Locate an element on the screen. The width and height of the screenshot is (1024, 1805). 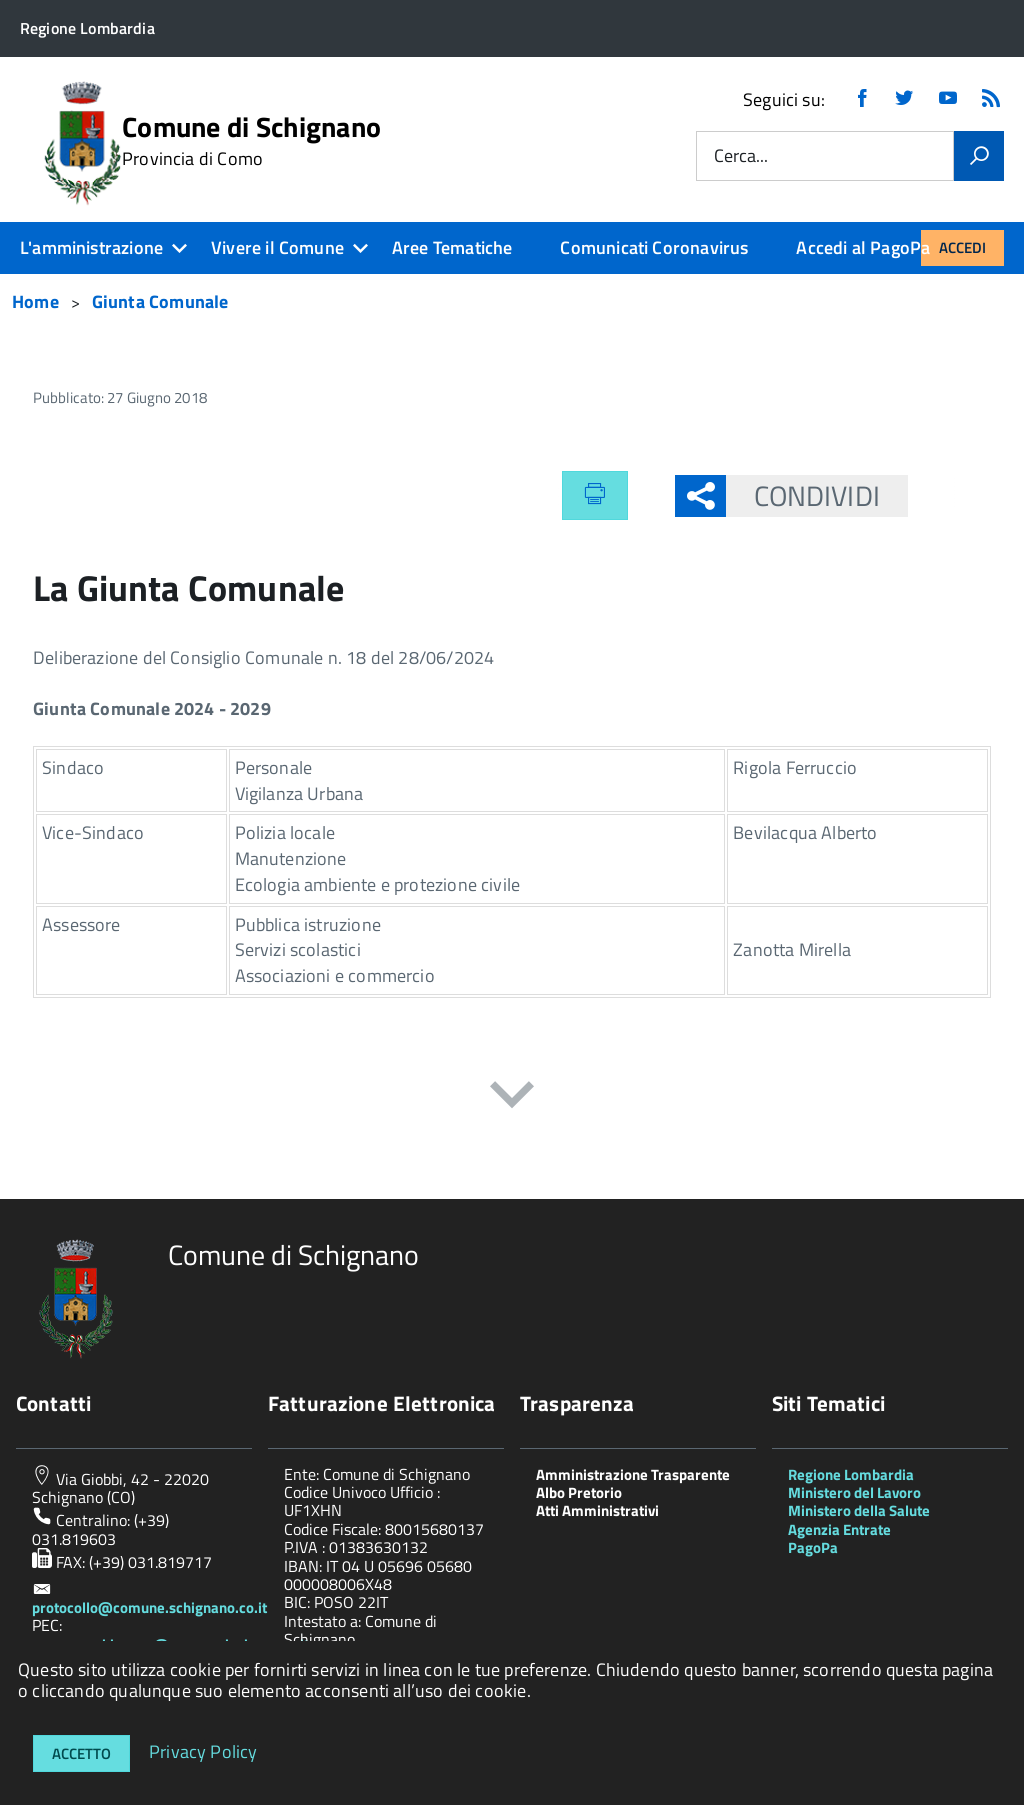
L'amministrazione is located at coordinates (91, 247).